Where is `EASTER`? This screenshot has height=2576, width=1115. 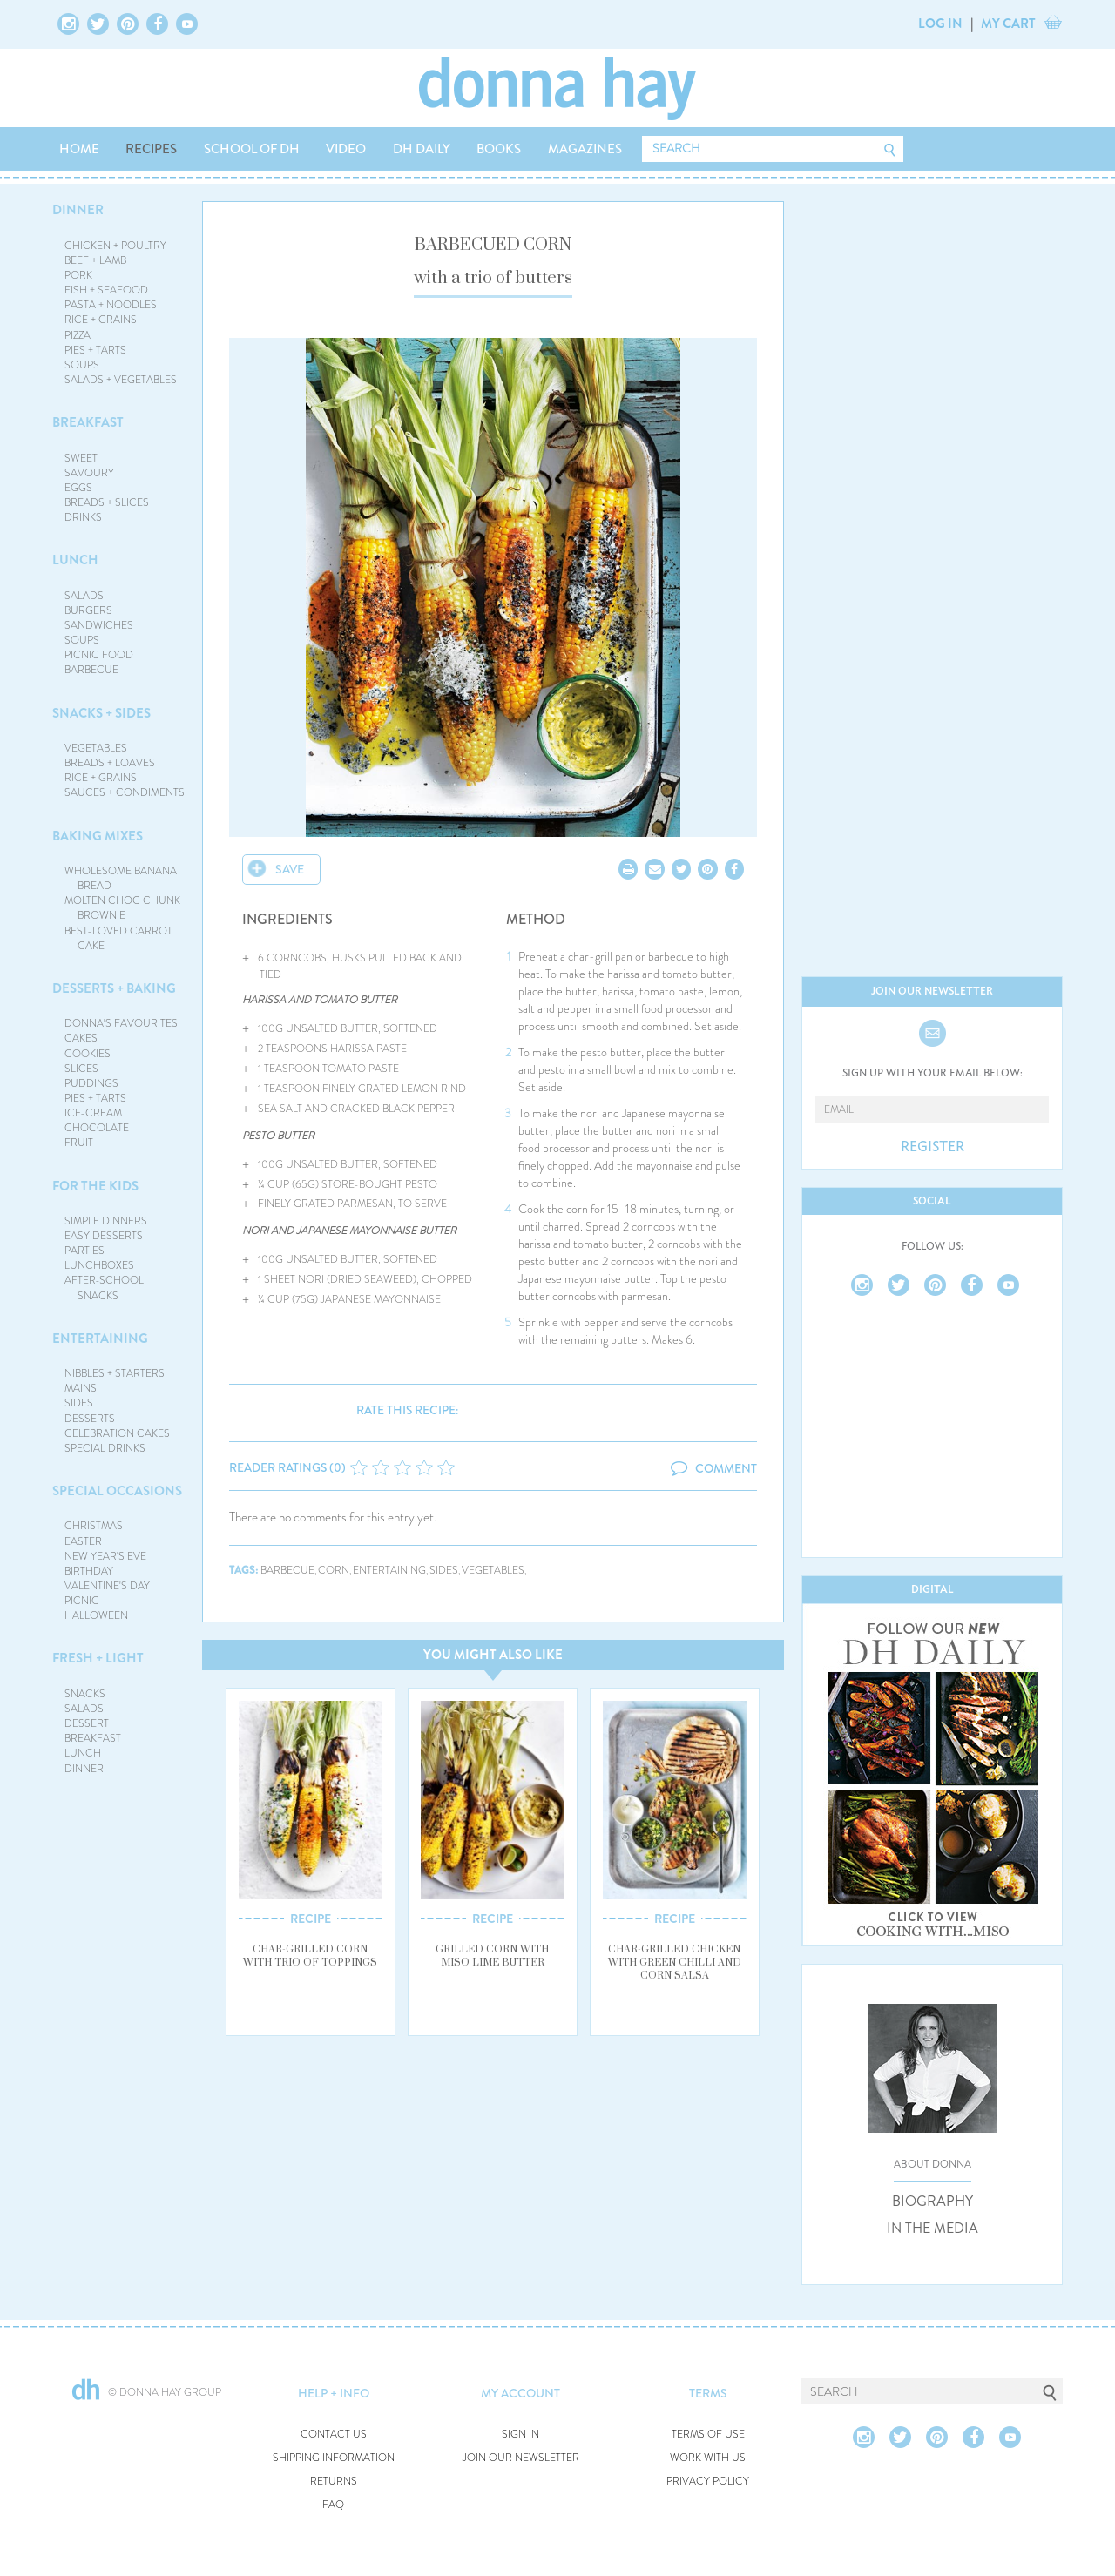 EASTER is located at coordinates (83, 1541).